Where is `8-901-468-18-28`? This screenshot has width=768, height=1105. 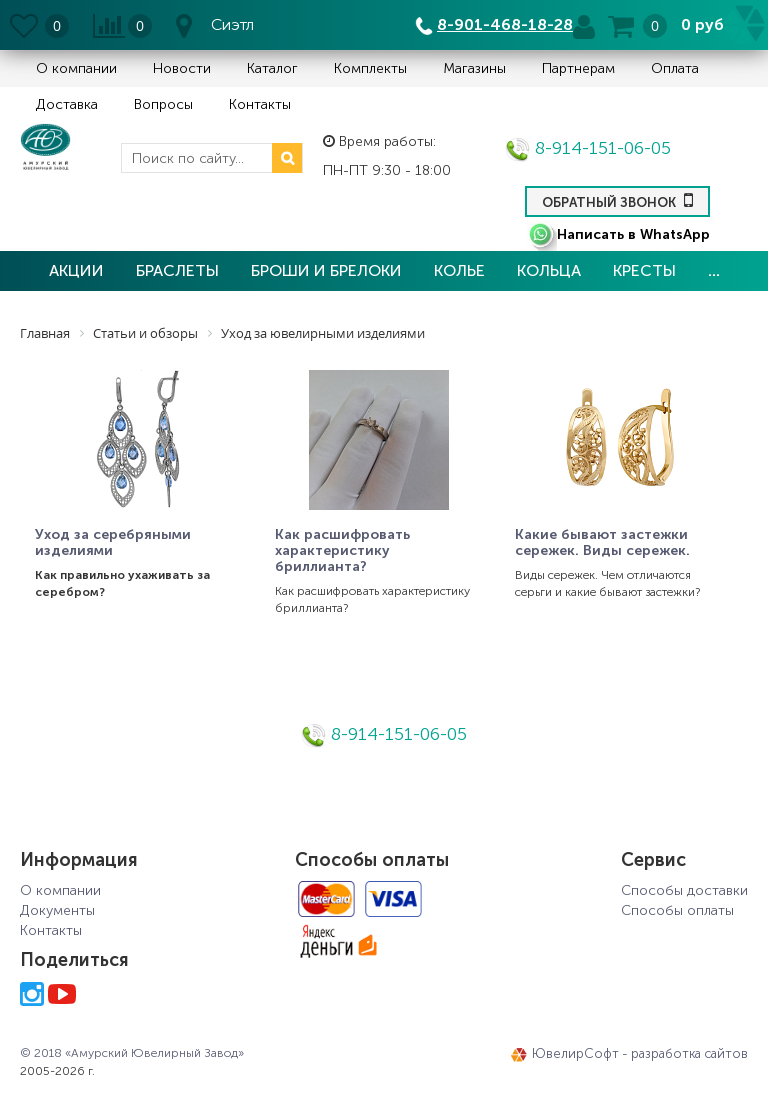
8-901-468-18-28 is located at coordinates (505, 24).